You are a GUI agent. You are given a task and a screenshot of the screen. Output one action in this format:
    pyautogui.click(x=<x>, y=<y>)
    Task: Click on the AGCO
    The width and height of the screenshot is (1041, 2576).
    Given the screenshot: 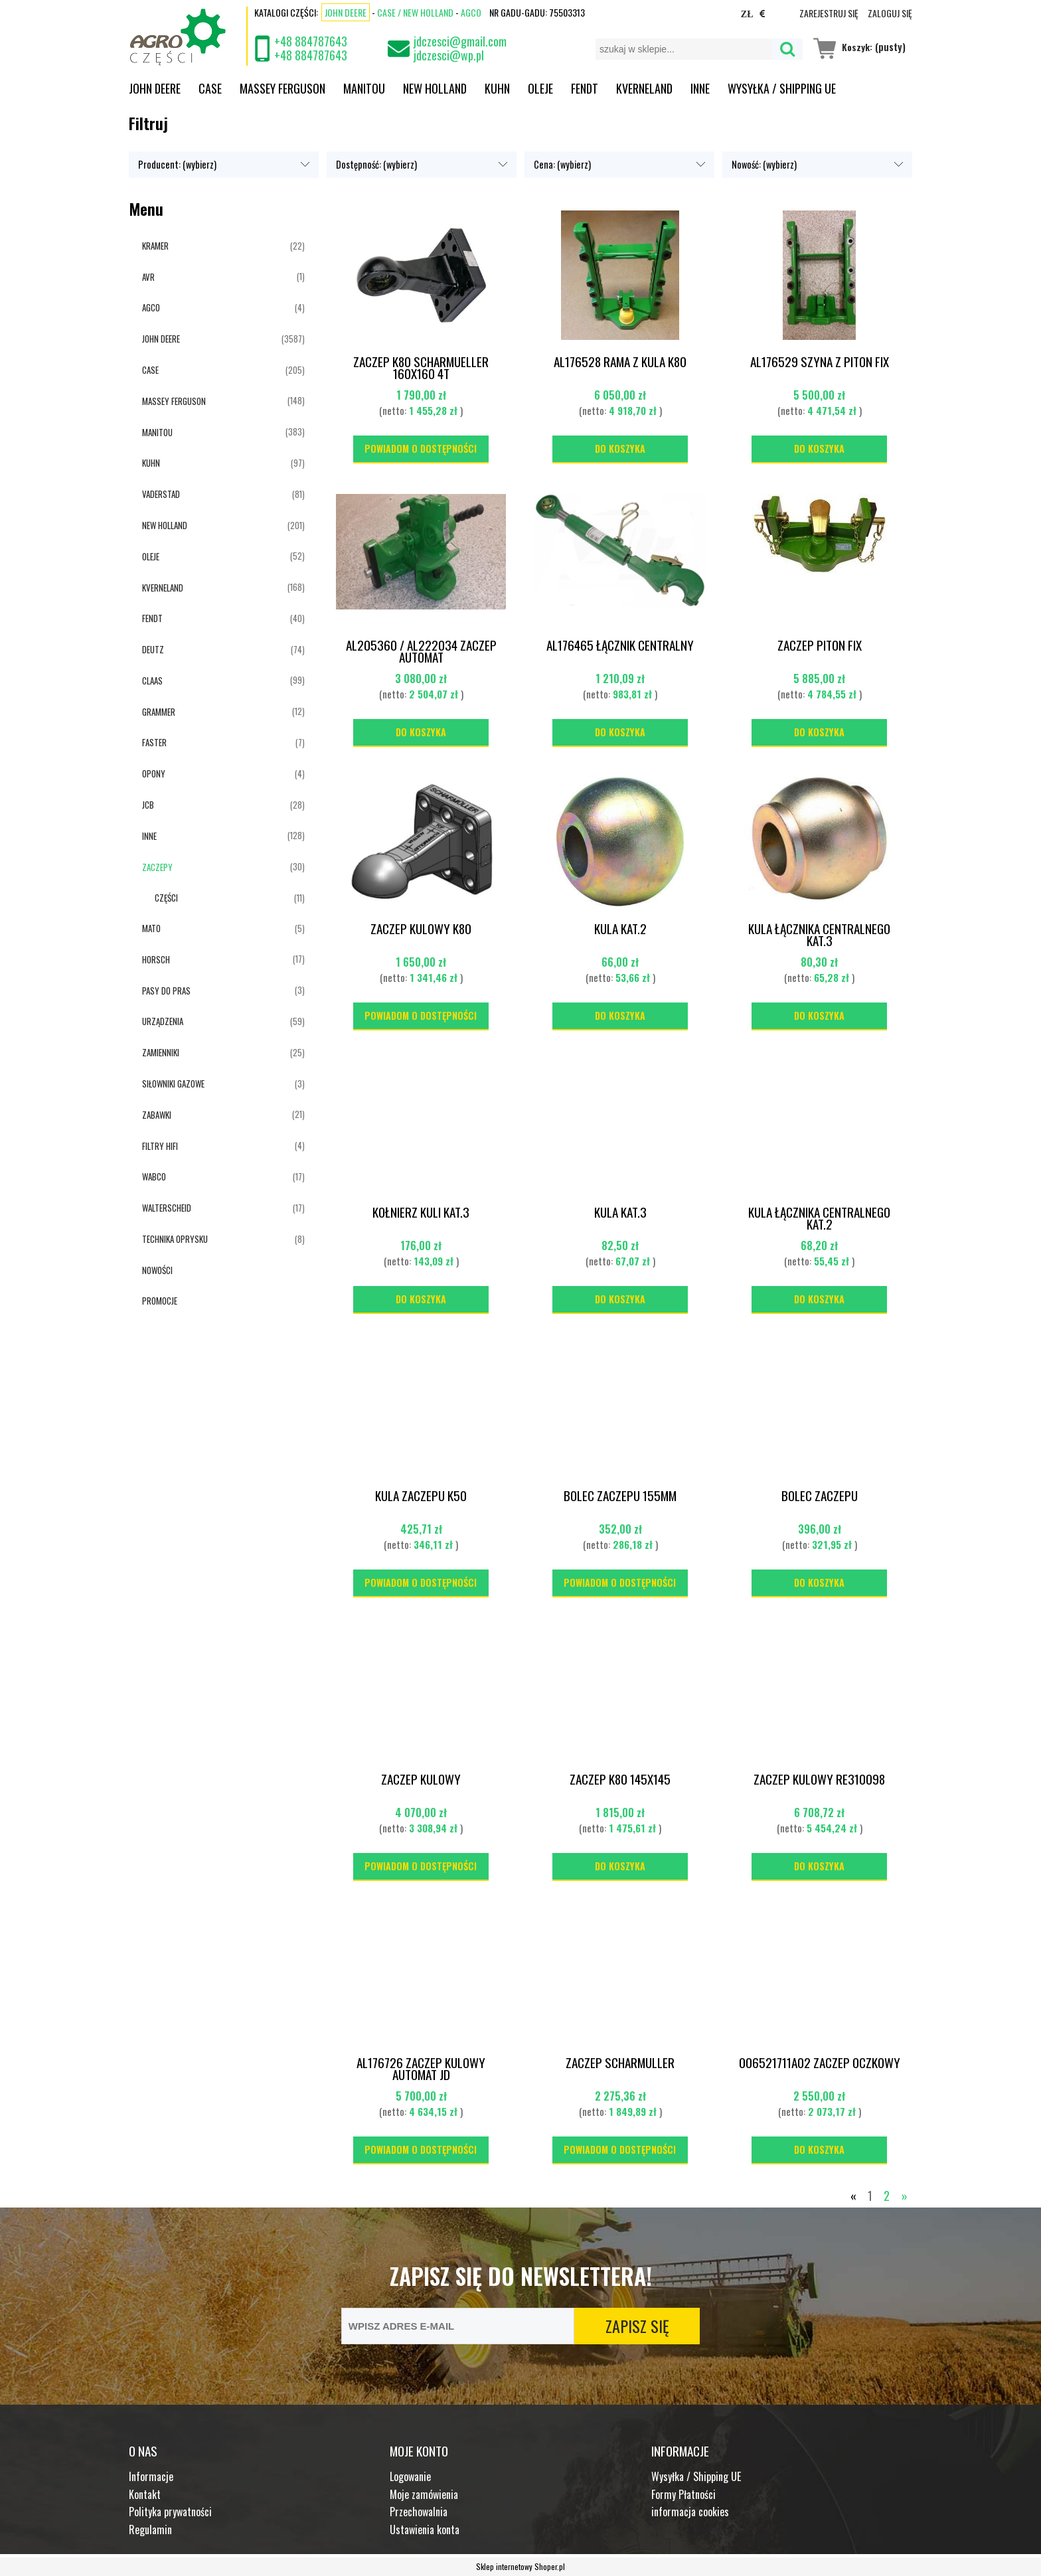 What is the action you would take?
    pyautogui.click(x=471, y=12)
    